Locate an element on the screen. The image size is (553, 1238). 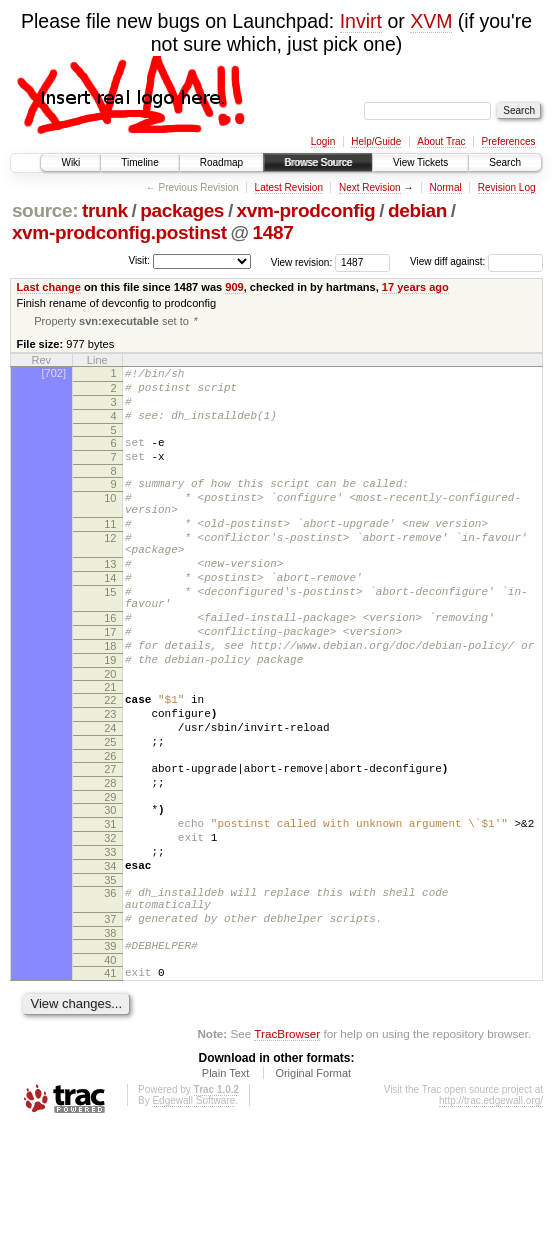
37 is located at coordinates (110, 1020).